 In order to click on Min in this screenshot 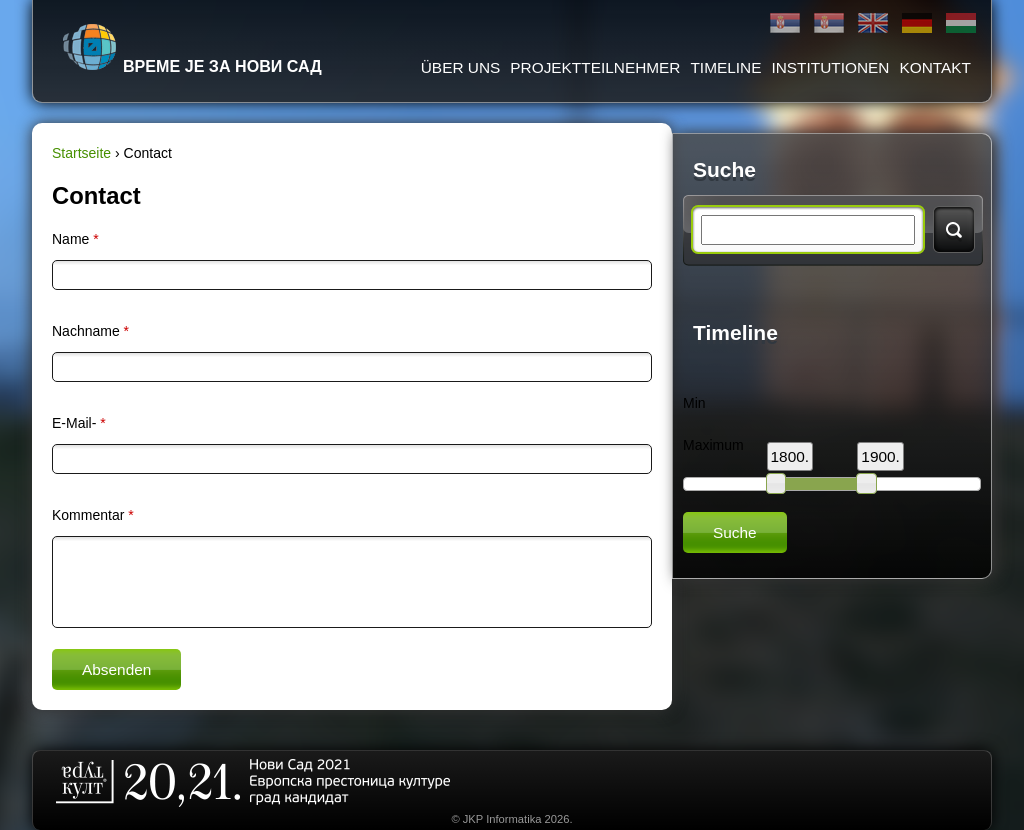, I will do `click(694, 403)`.